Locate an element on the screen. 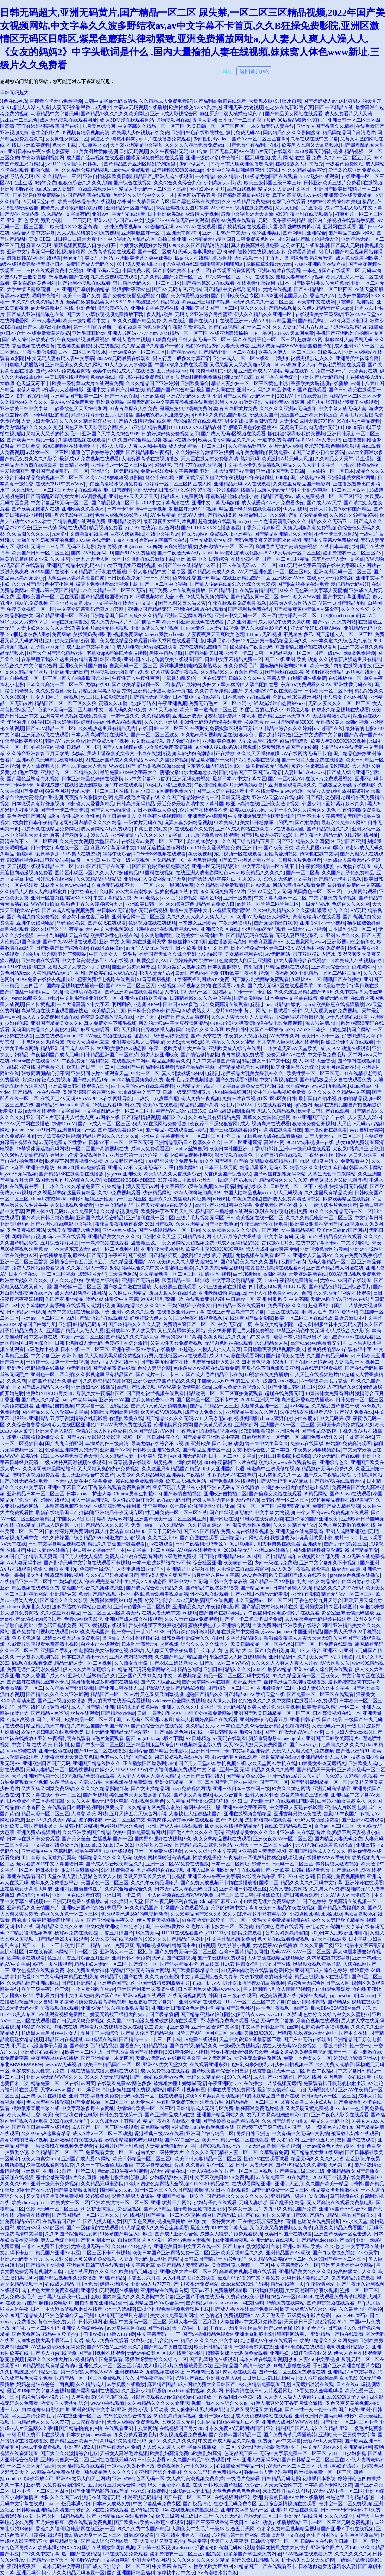 The image size is (385, 2576). 最新日本a∨中文字幕专区 is located at coordinates (239, 778).